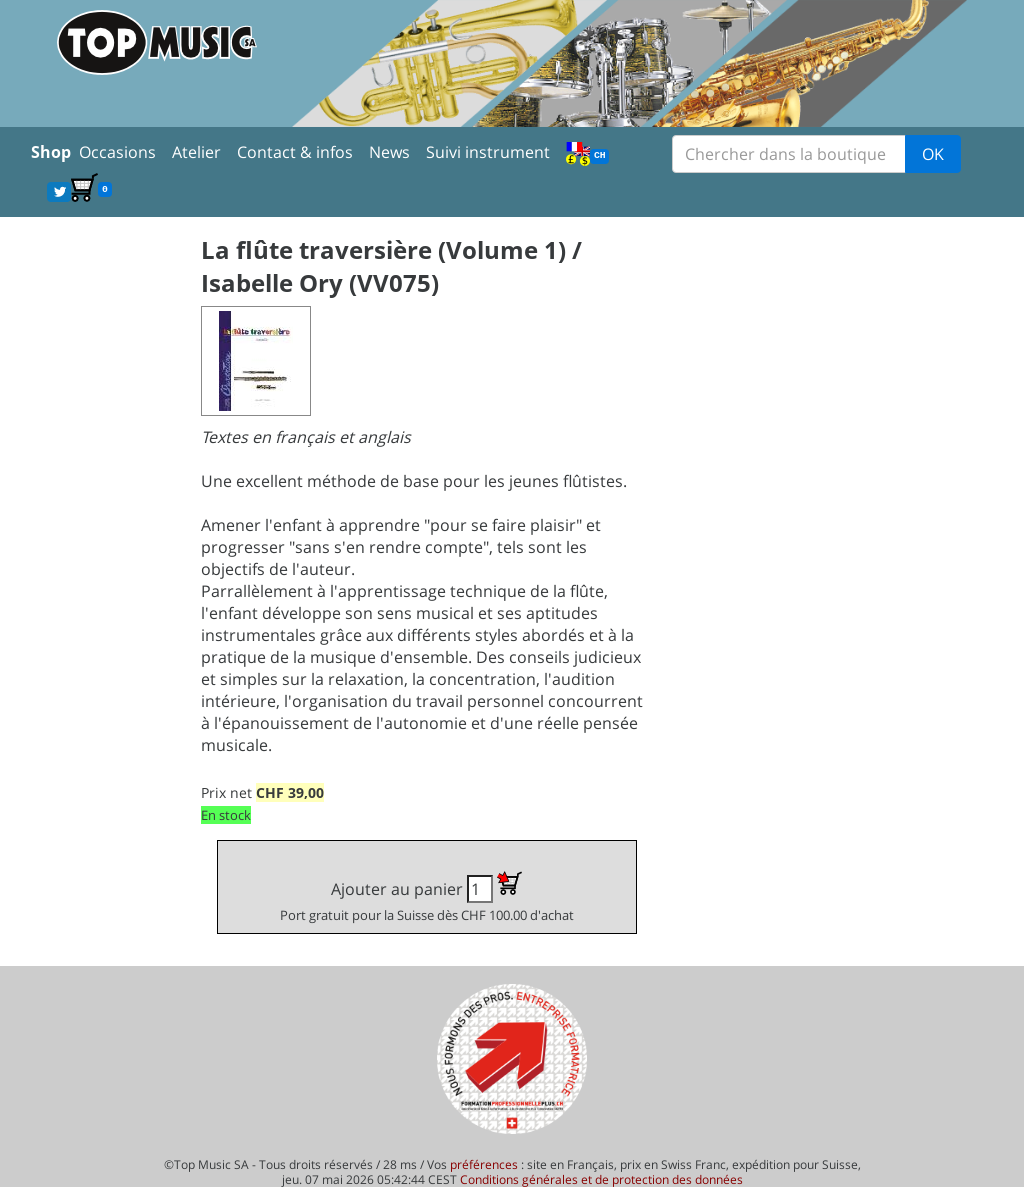 The image size is (1024, 1187). Describe the element at coordinates (427, 897) in the screenshot. I see `Ajouter au panier` at that location.